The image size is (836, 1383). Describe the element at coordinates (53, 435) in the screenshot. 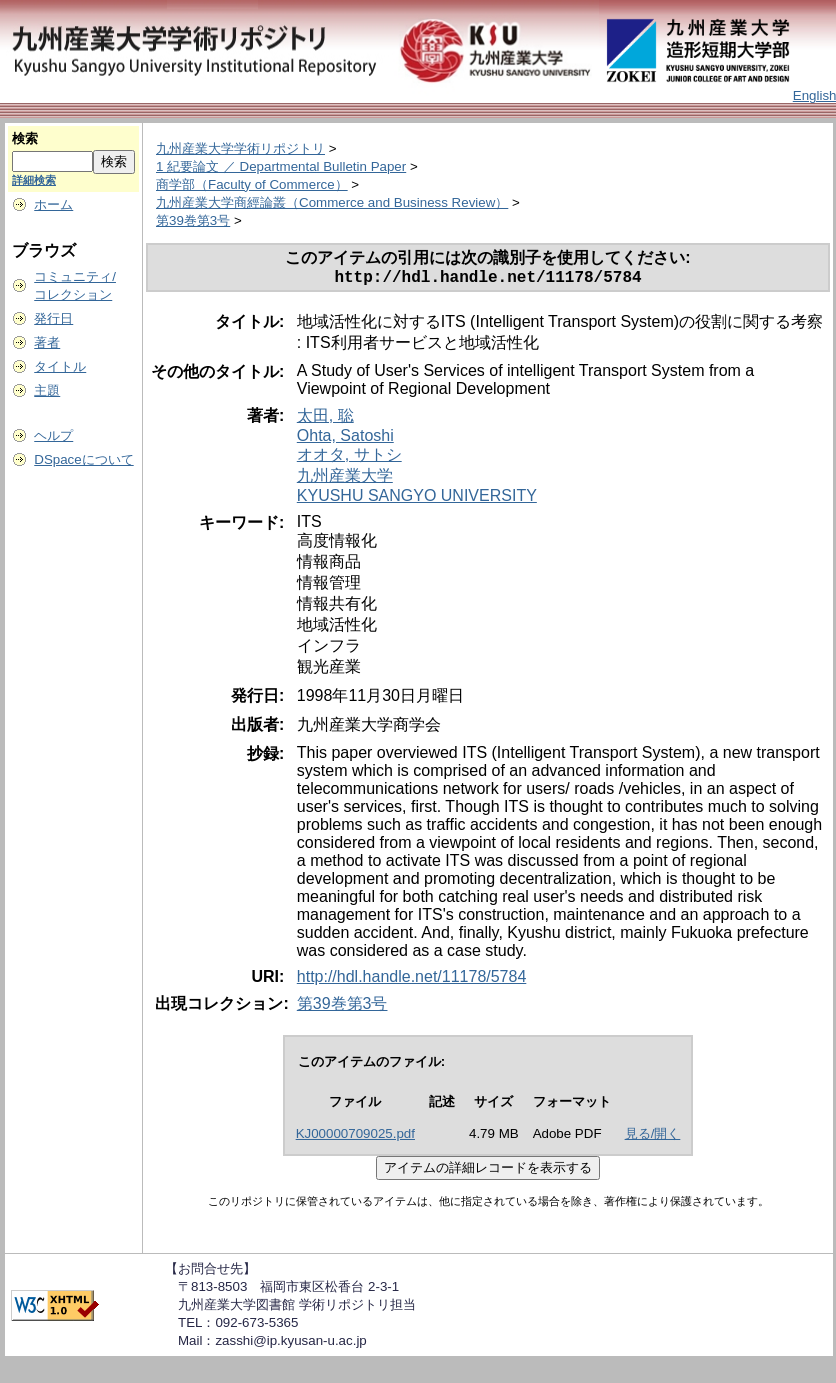

I see `ヘルプ` at that location.